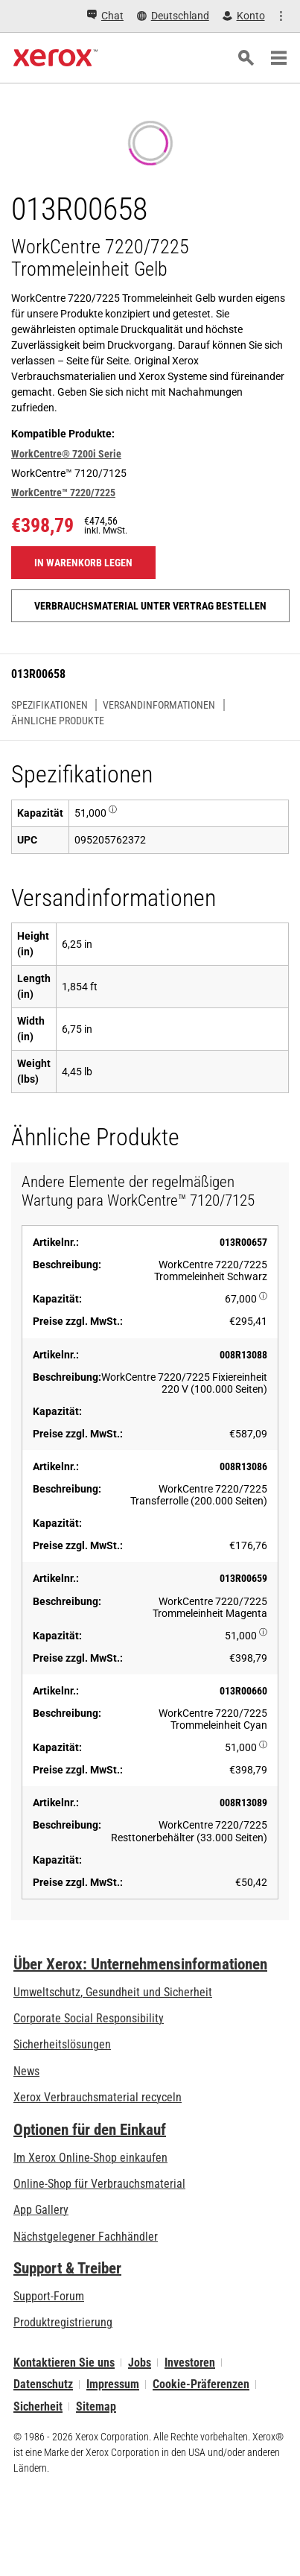  I want to click on Investoren, so click(190, 2362).